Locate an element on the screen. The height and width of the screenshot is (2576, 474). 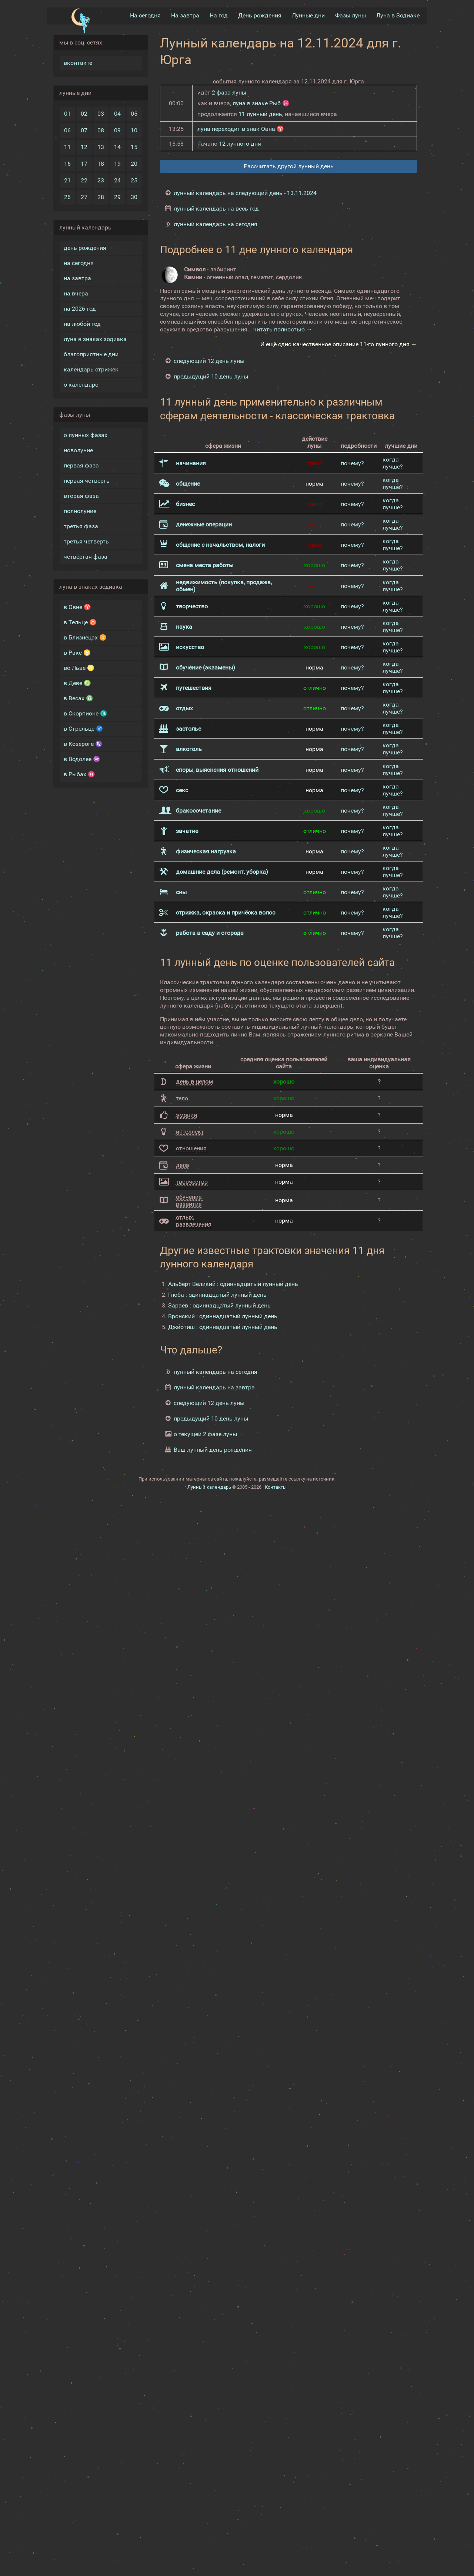
Альберт Великий : одиннадцатый лунный день is located at coordinates (233, 1283).